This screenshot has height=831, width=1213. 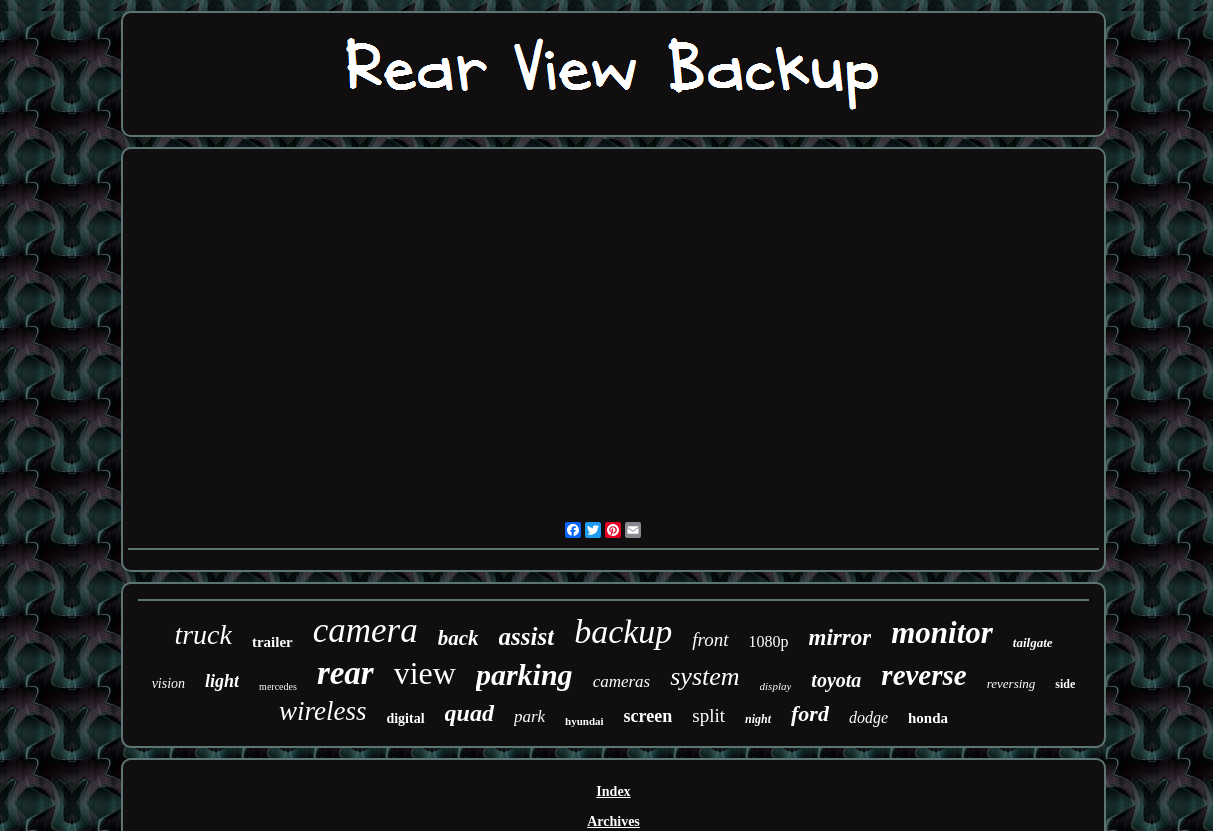 What do you see at coordinates (425, 673) in the screenshot?
I see `view` at bounding box center [425, 673].